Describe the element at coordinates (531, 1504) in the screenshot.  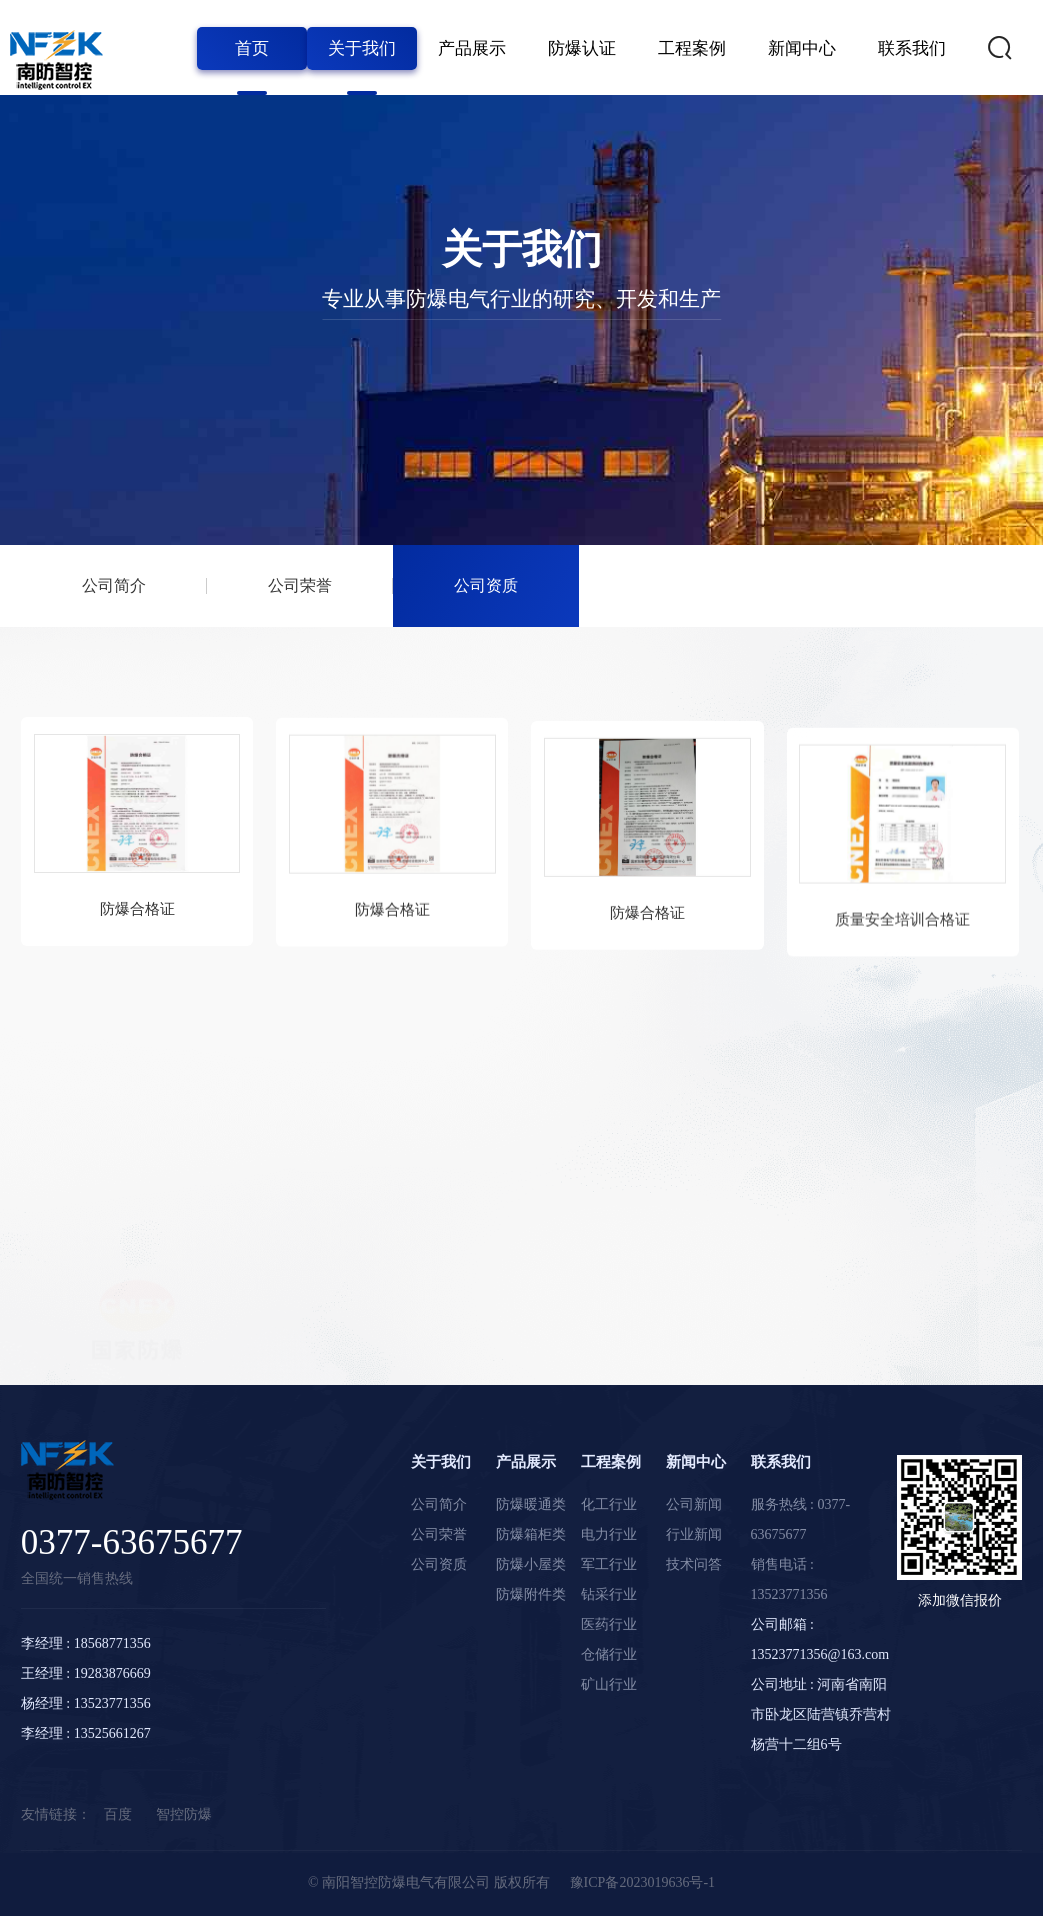
I see `防爆暖通类` at that location.